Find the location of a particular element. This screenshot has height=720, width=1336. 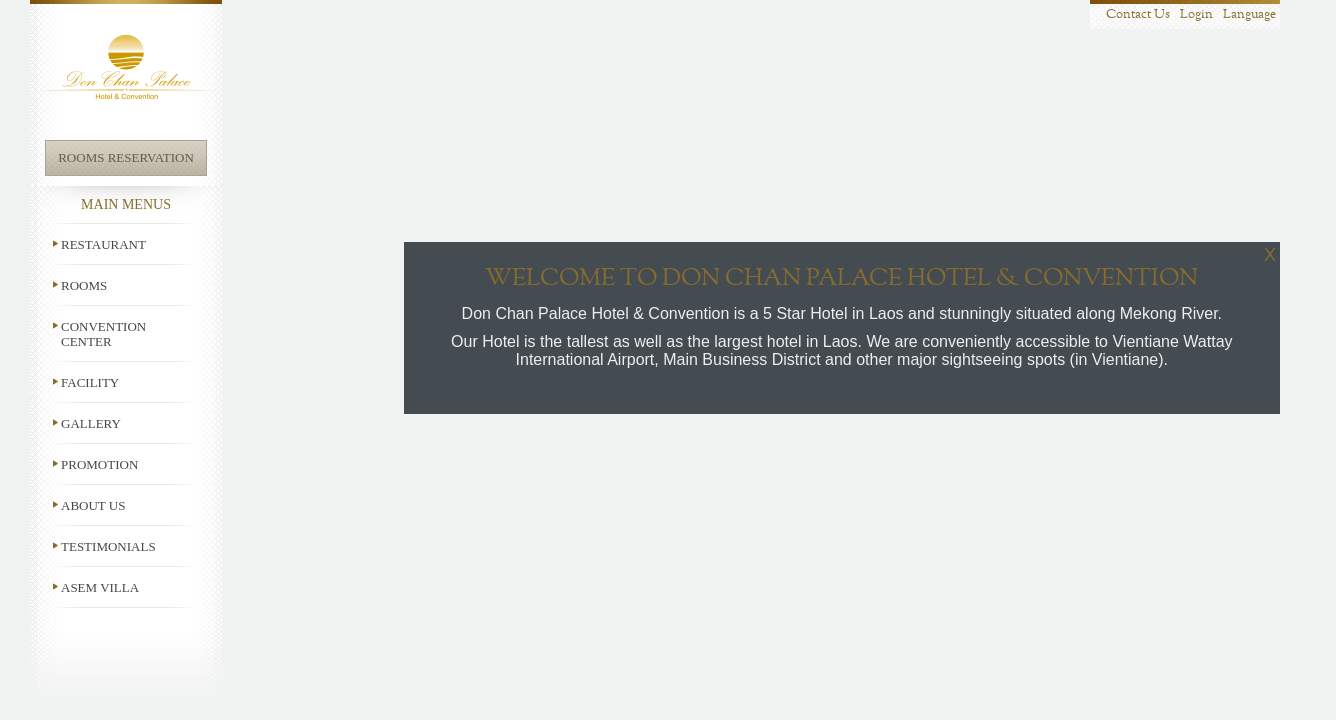

Main Menus is located at coordinates (126, 204).